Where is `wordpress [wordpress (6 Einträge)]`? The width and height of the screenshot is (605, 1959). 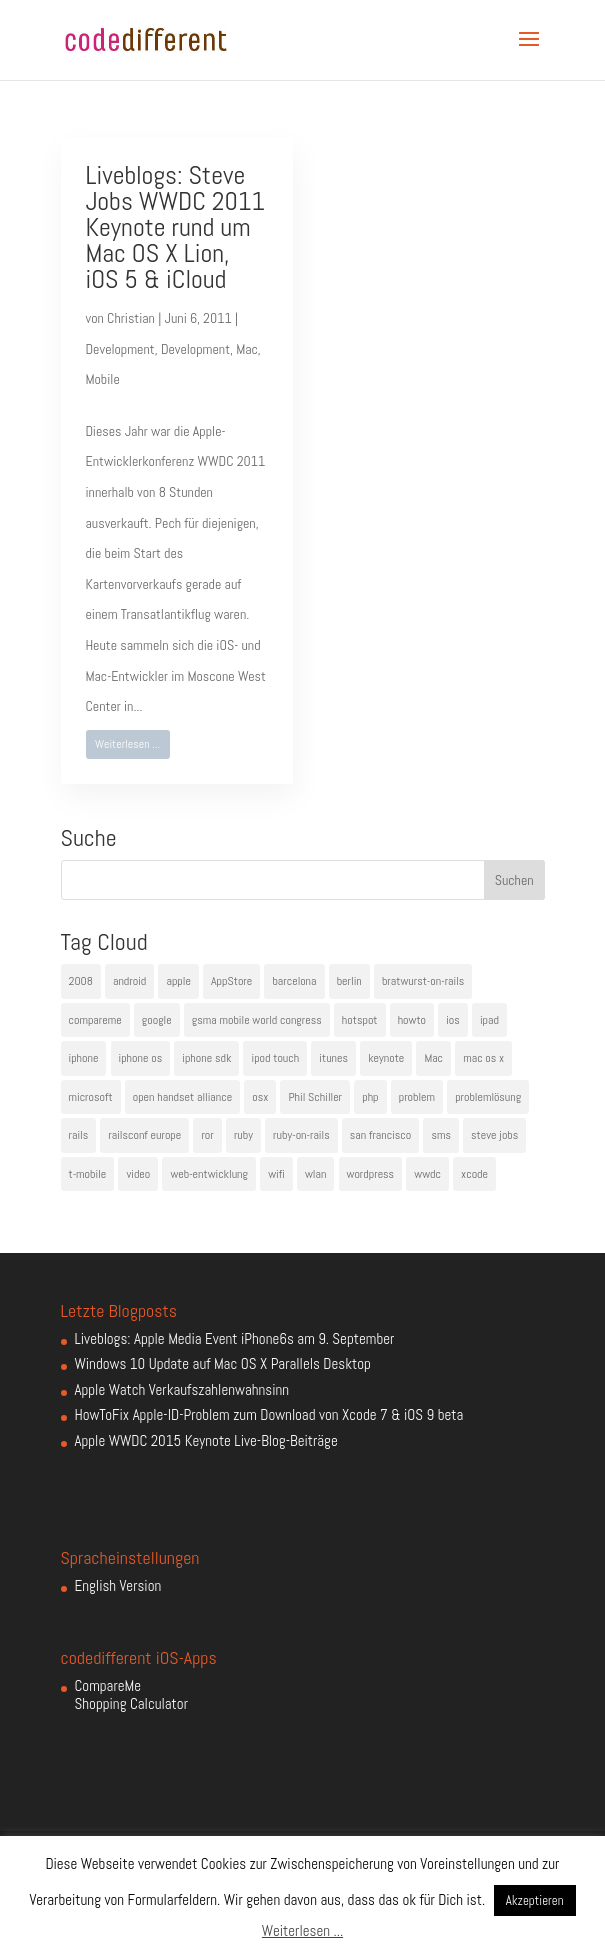
wordpress [wordpress (6 Einträge)] is located at coordinates (371, 1174).